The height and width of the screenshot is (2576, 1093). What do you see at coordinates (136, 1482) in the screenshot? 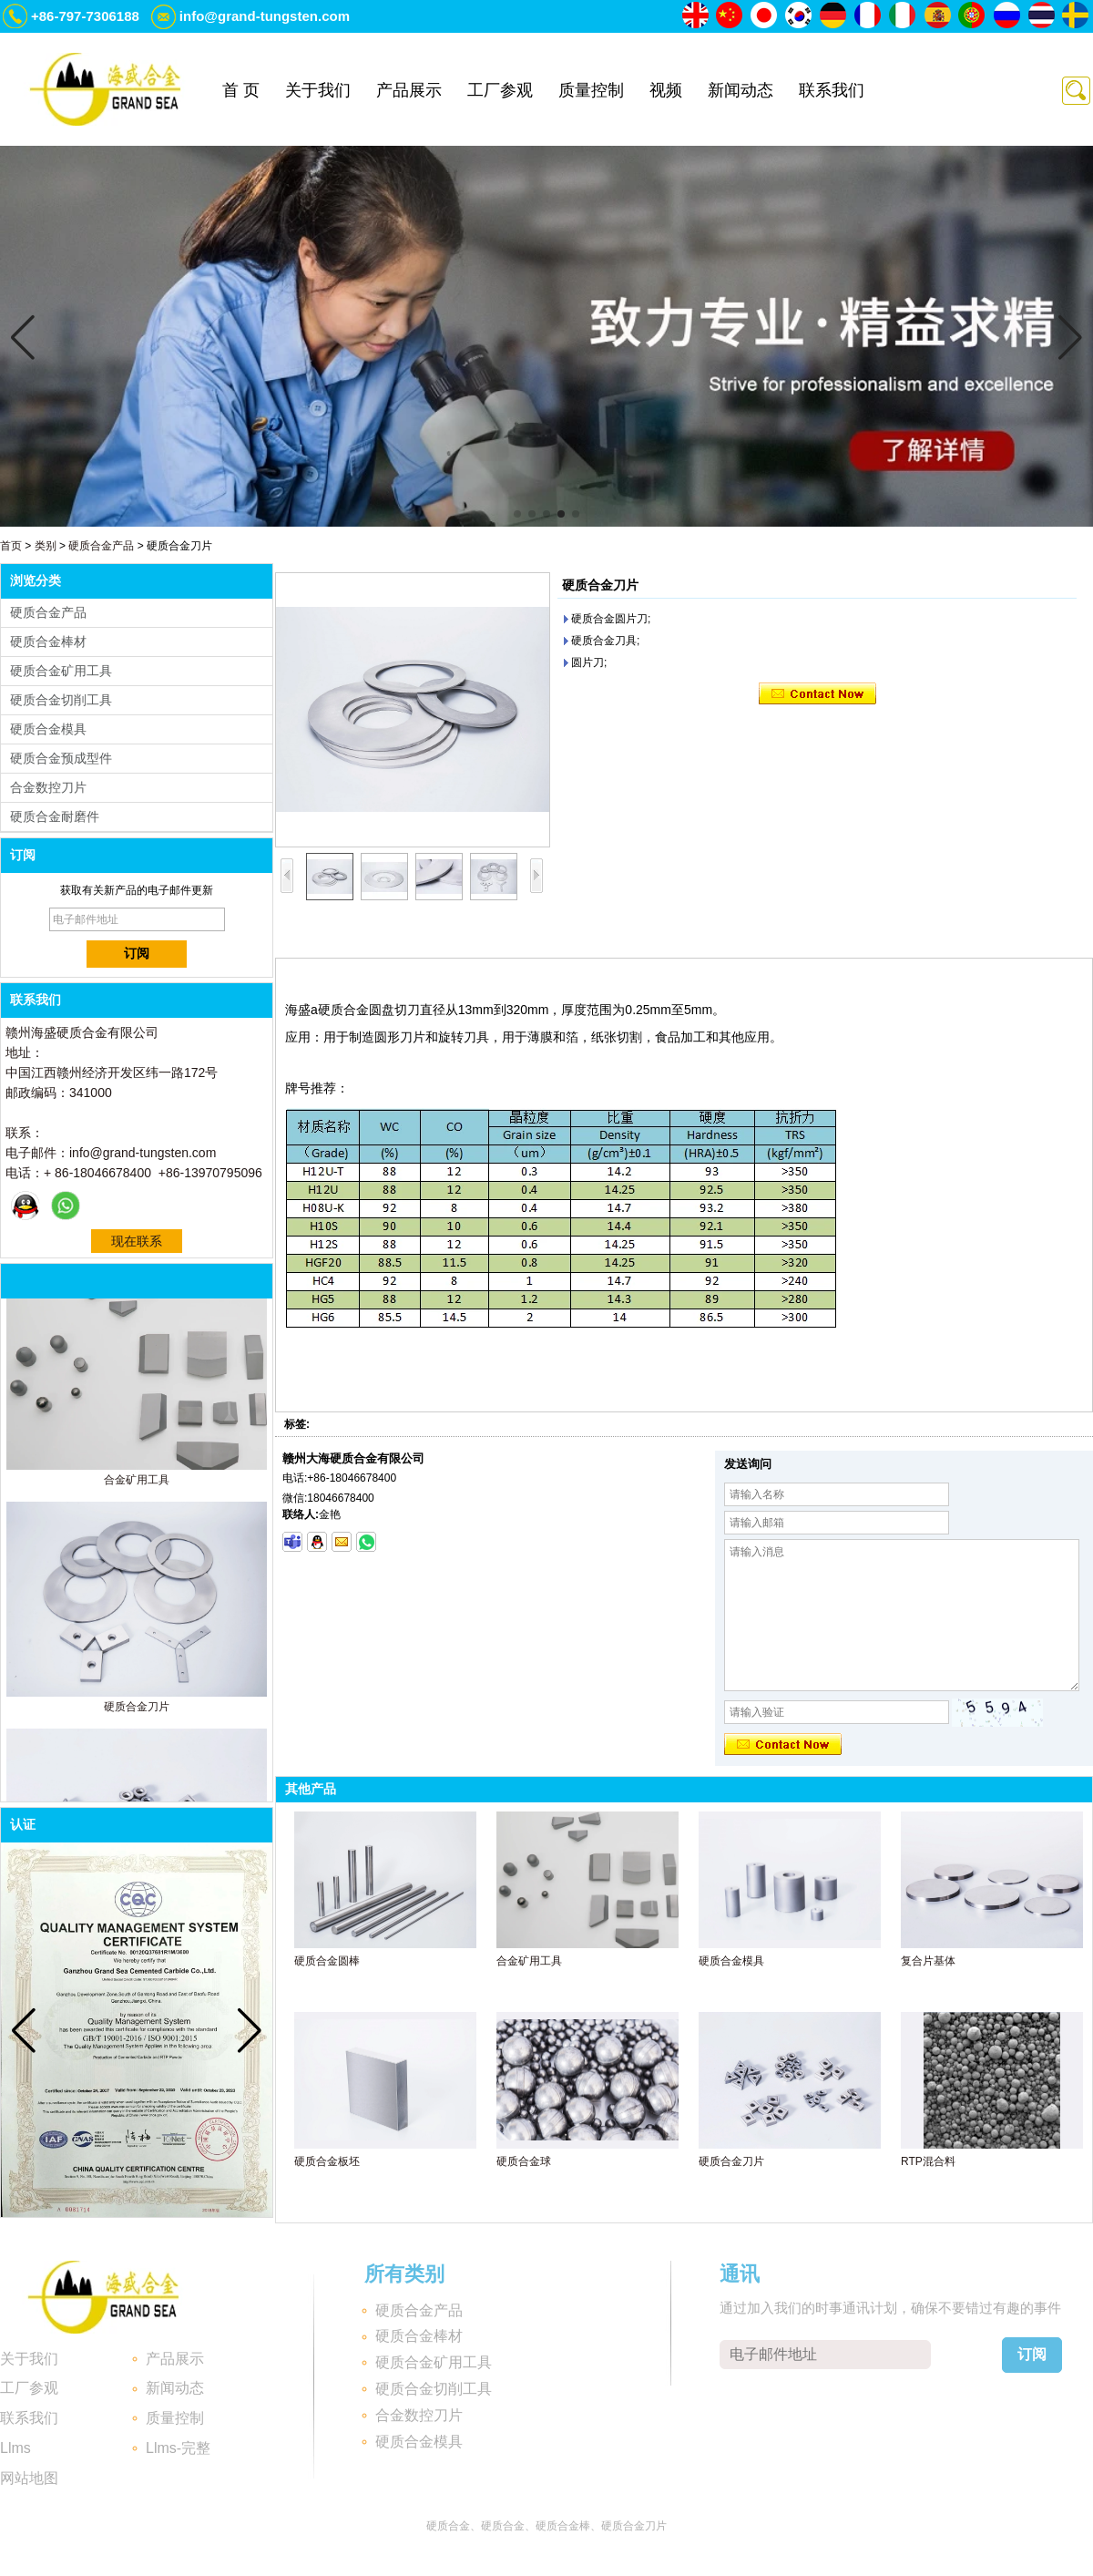
I see `合金矿用工具` at bounding box center [136, 1482].